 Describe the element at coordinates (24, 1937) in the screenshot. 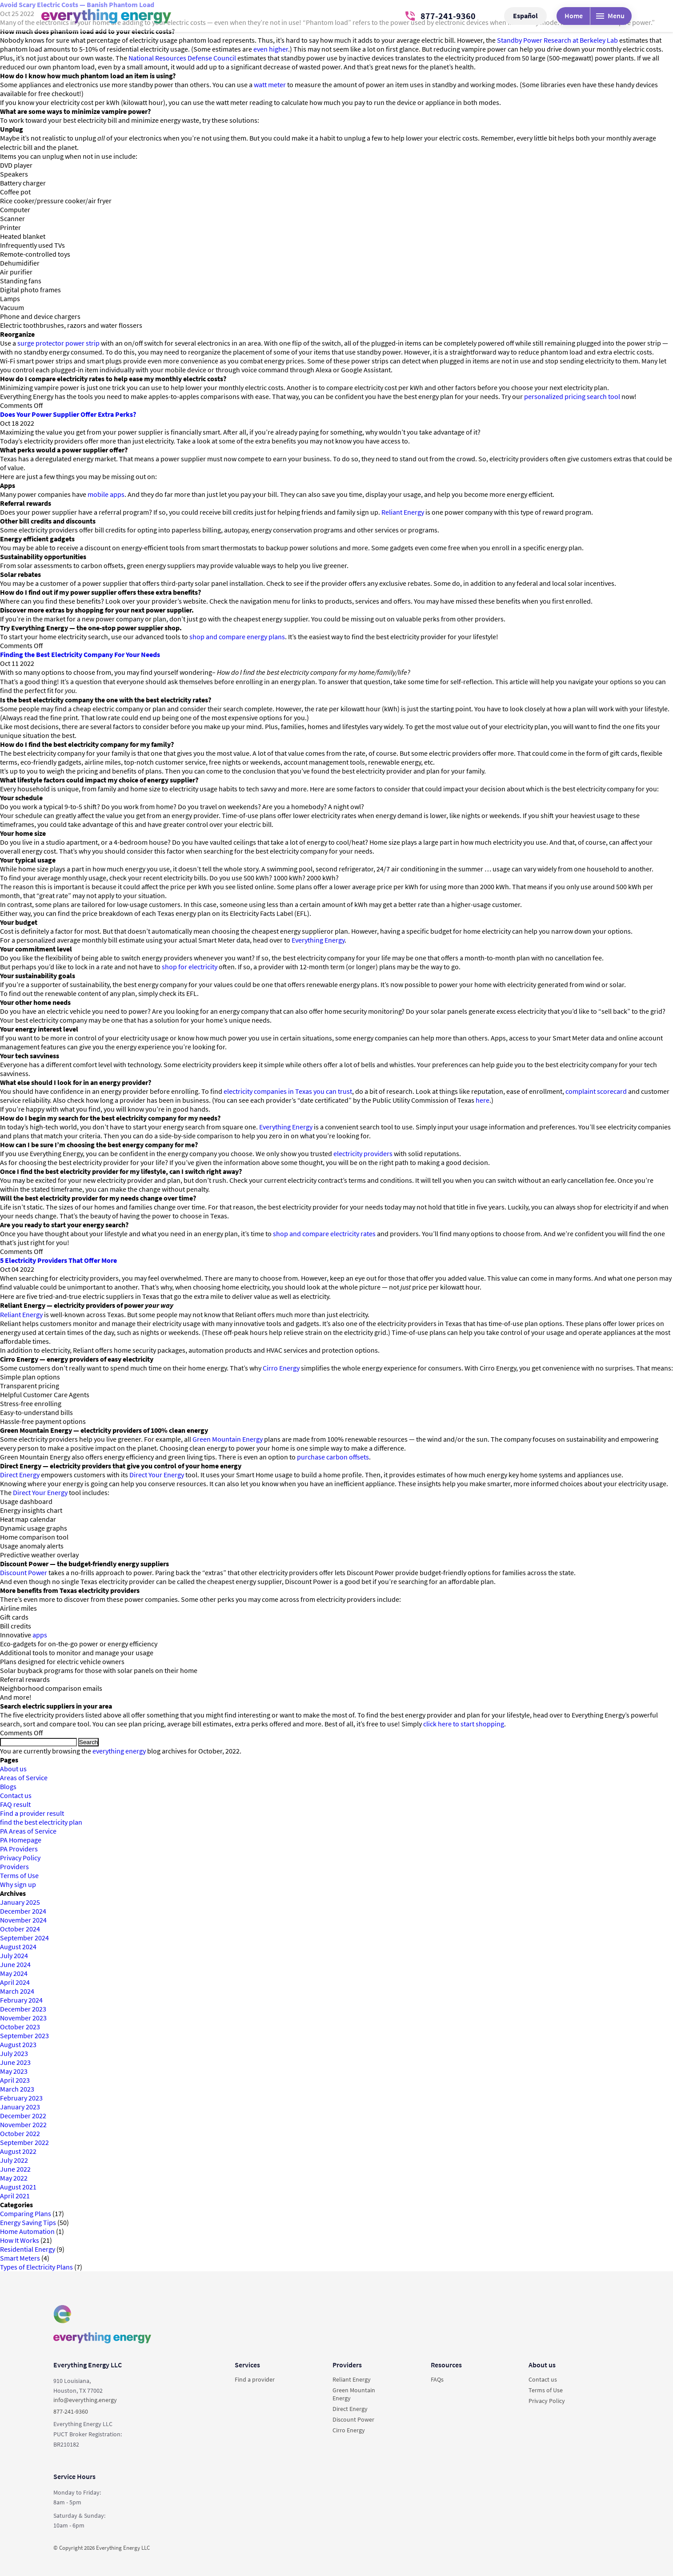

I see `September 2024` at that location.